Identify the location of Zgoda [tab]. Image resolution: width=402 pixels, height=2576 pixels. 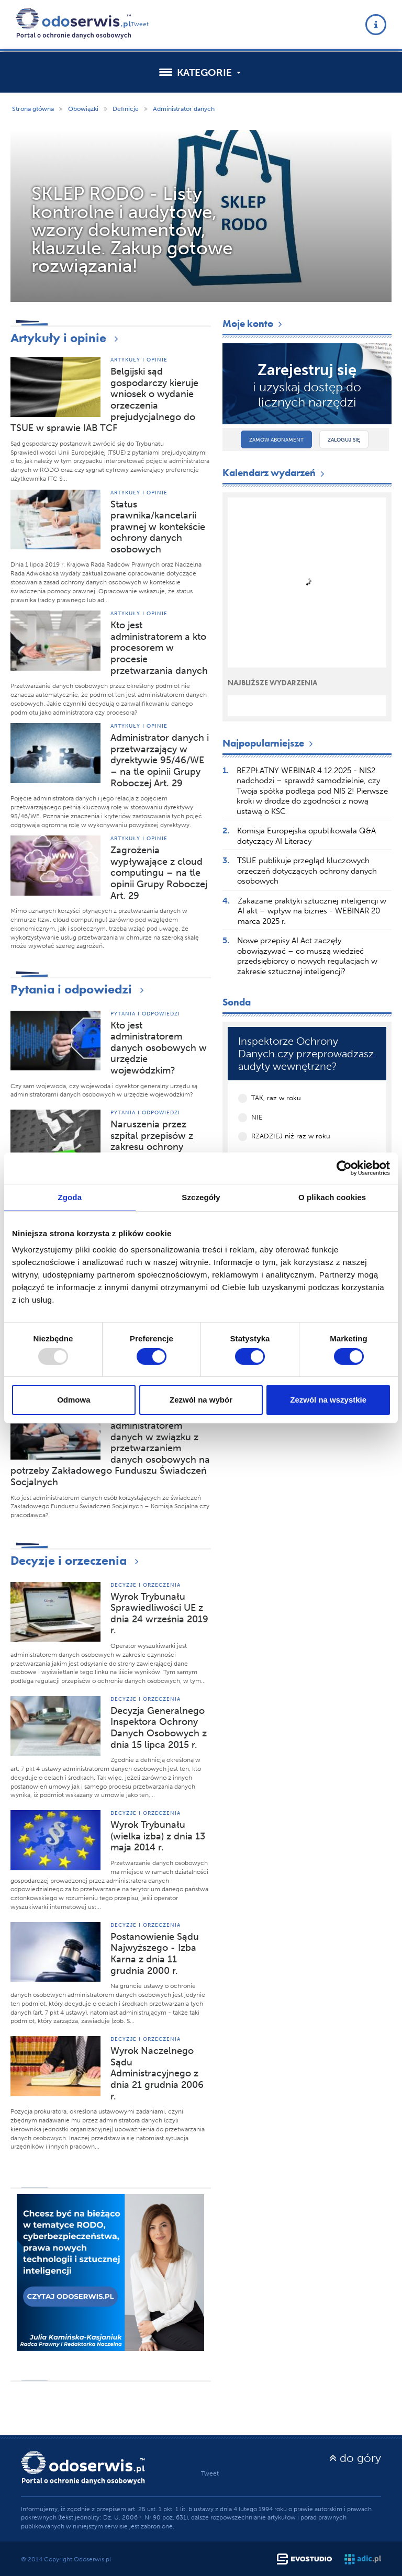
(70, 1197).